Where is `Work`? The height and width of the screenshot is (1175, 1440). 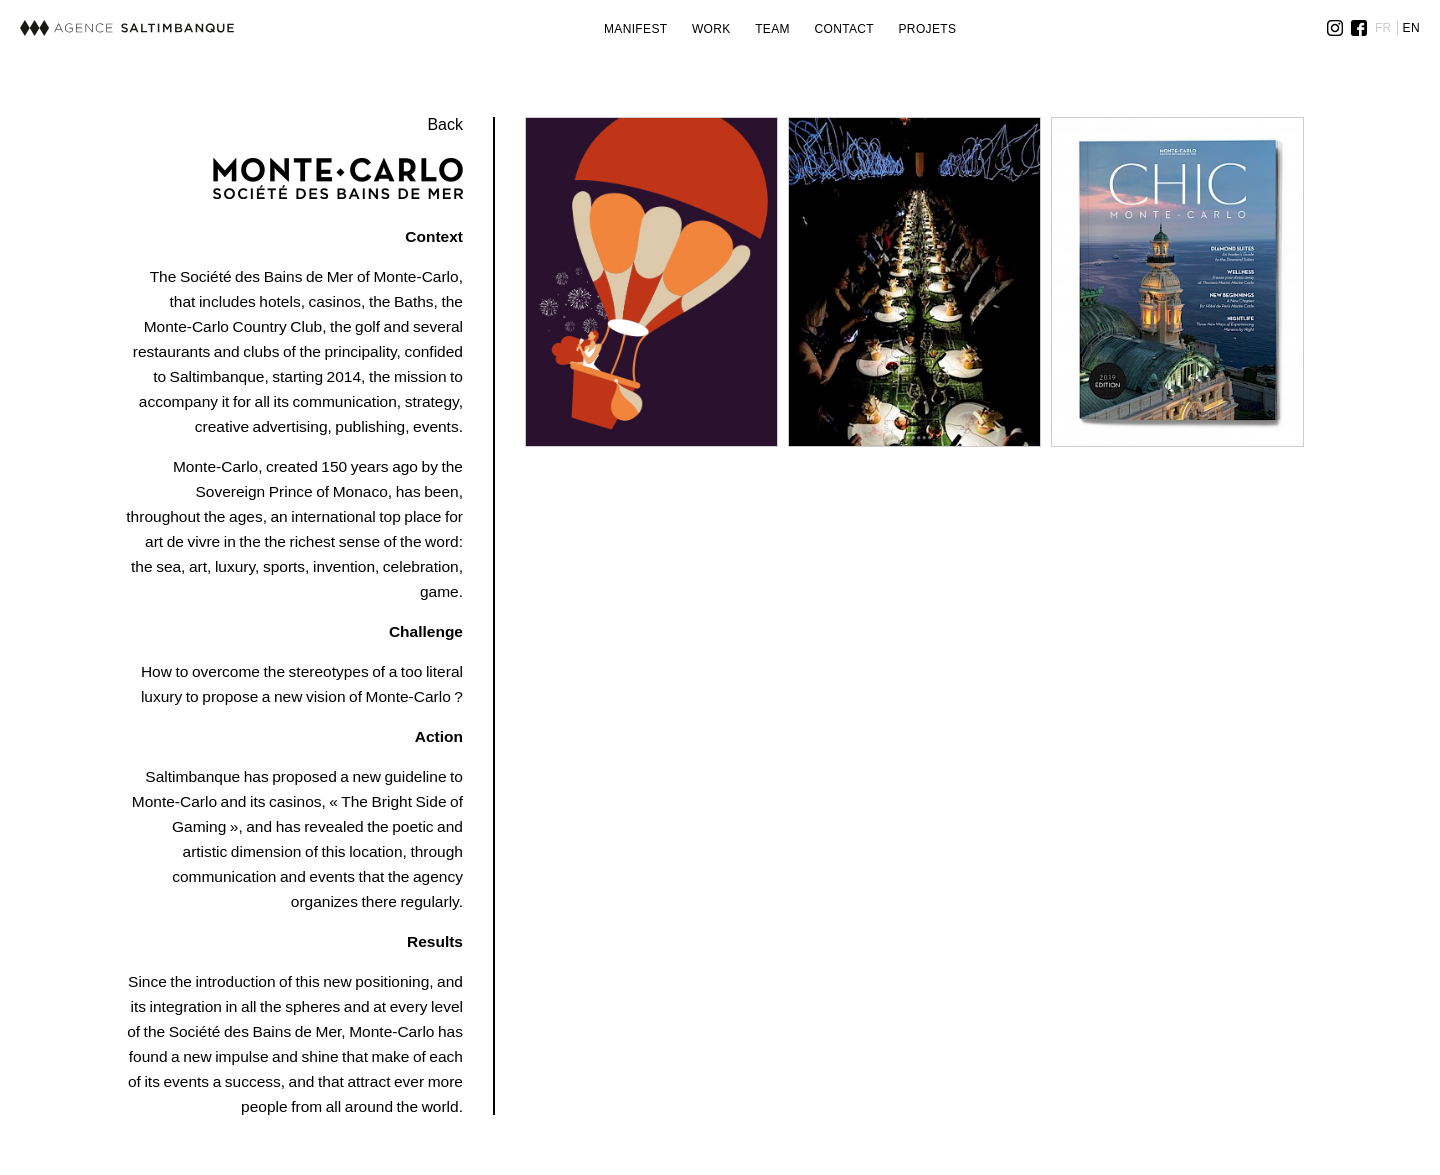 Work is located at coordinates (711, 29).